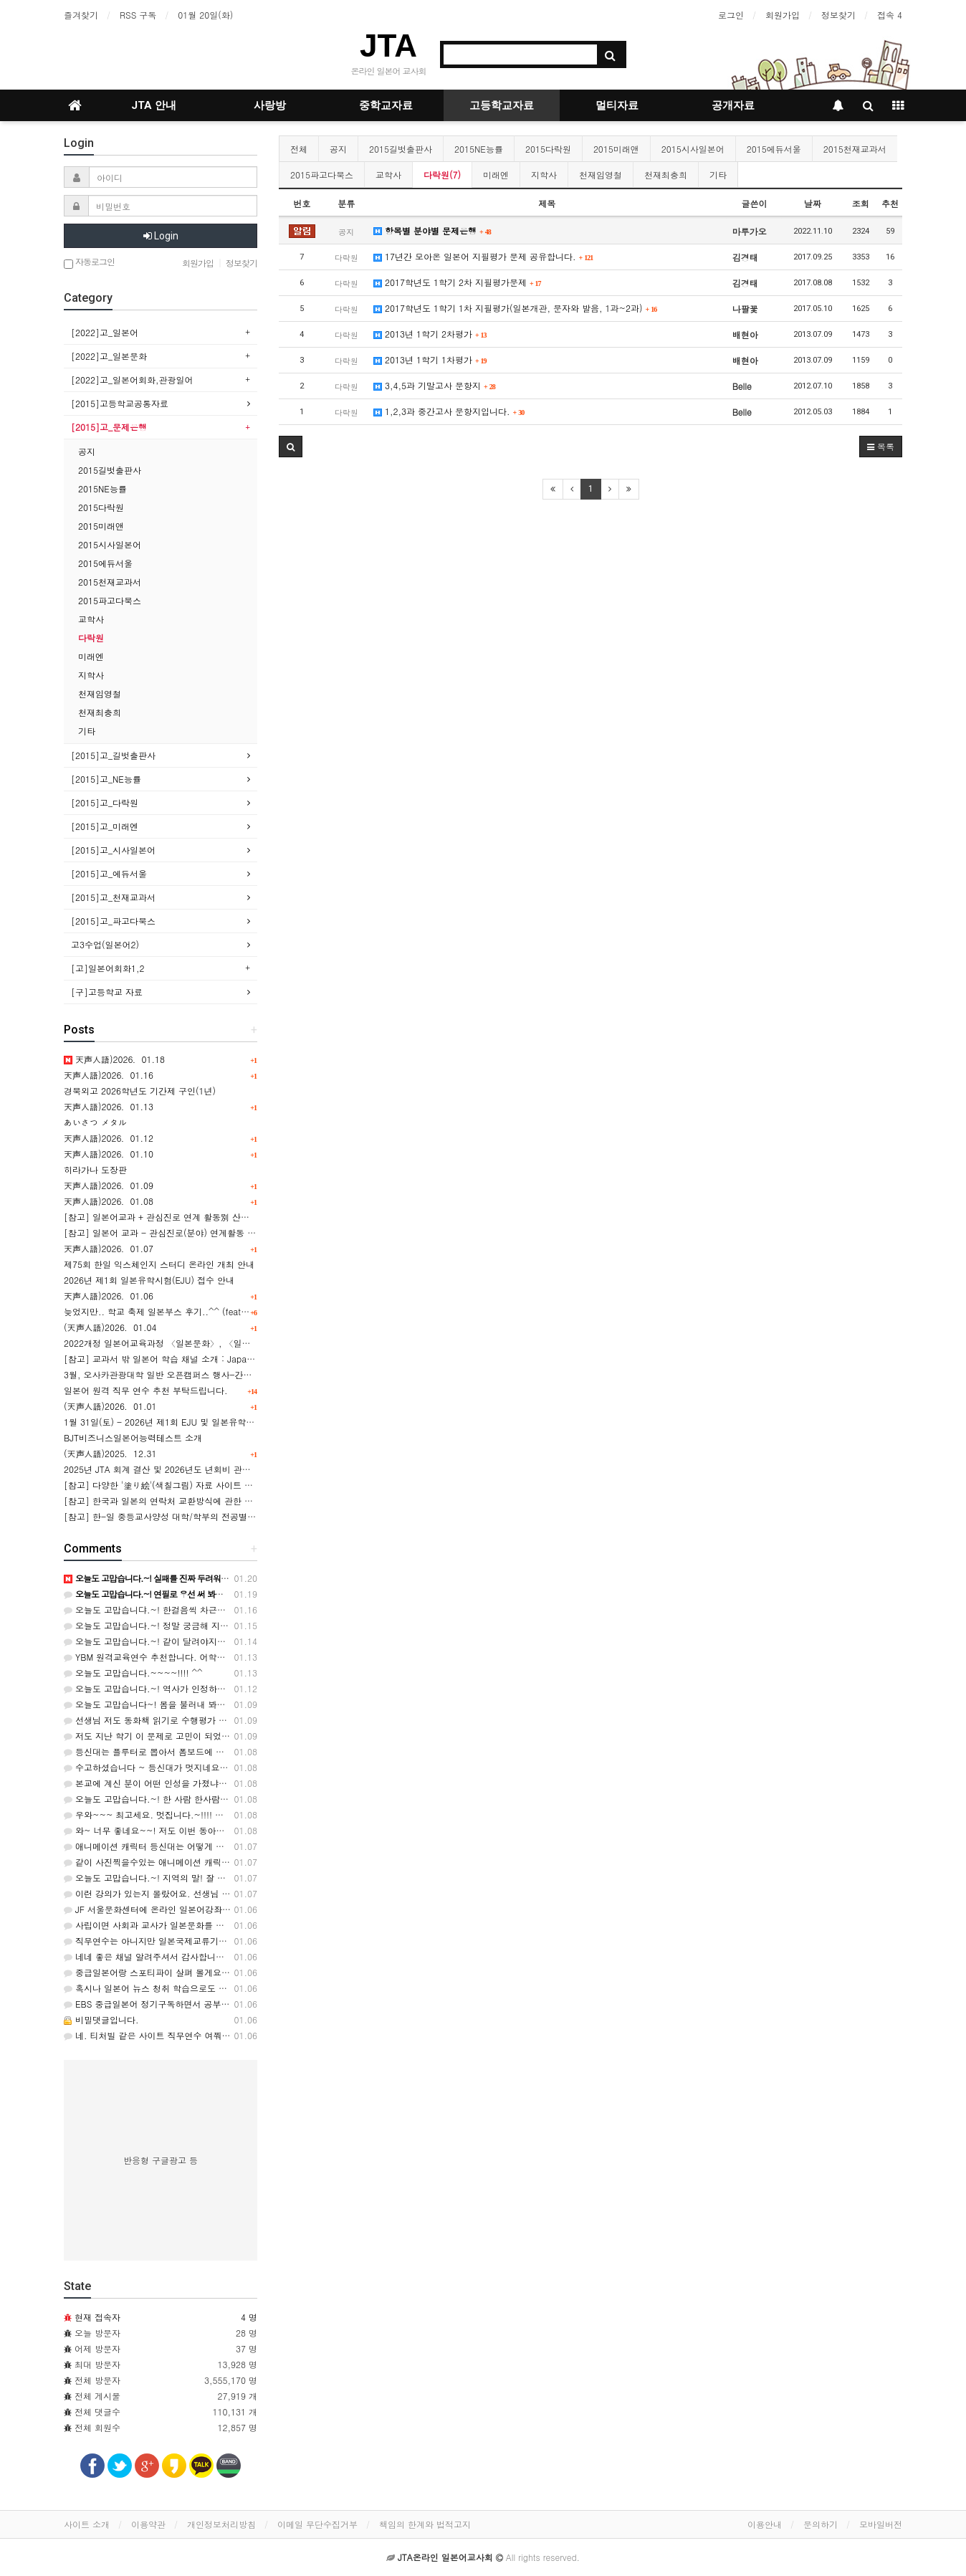 The height and width of the screenshot is (2576, 966). Describe the element at coordinates (434, 385) in the screenshot. I see `3,4,5과 기말고사 문항지` at that location.